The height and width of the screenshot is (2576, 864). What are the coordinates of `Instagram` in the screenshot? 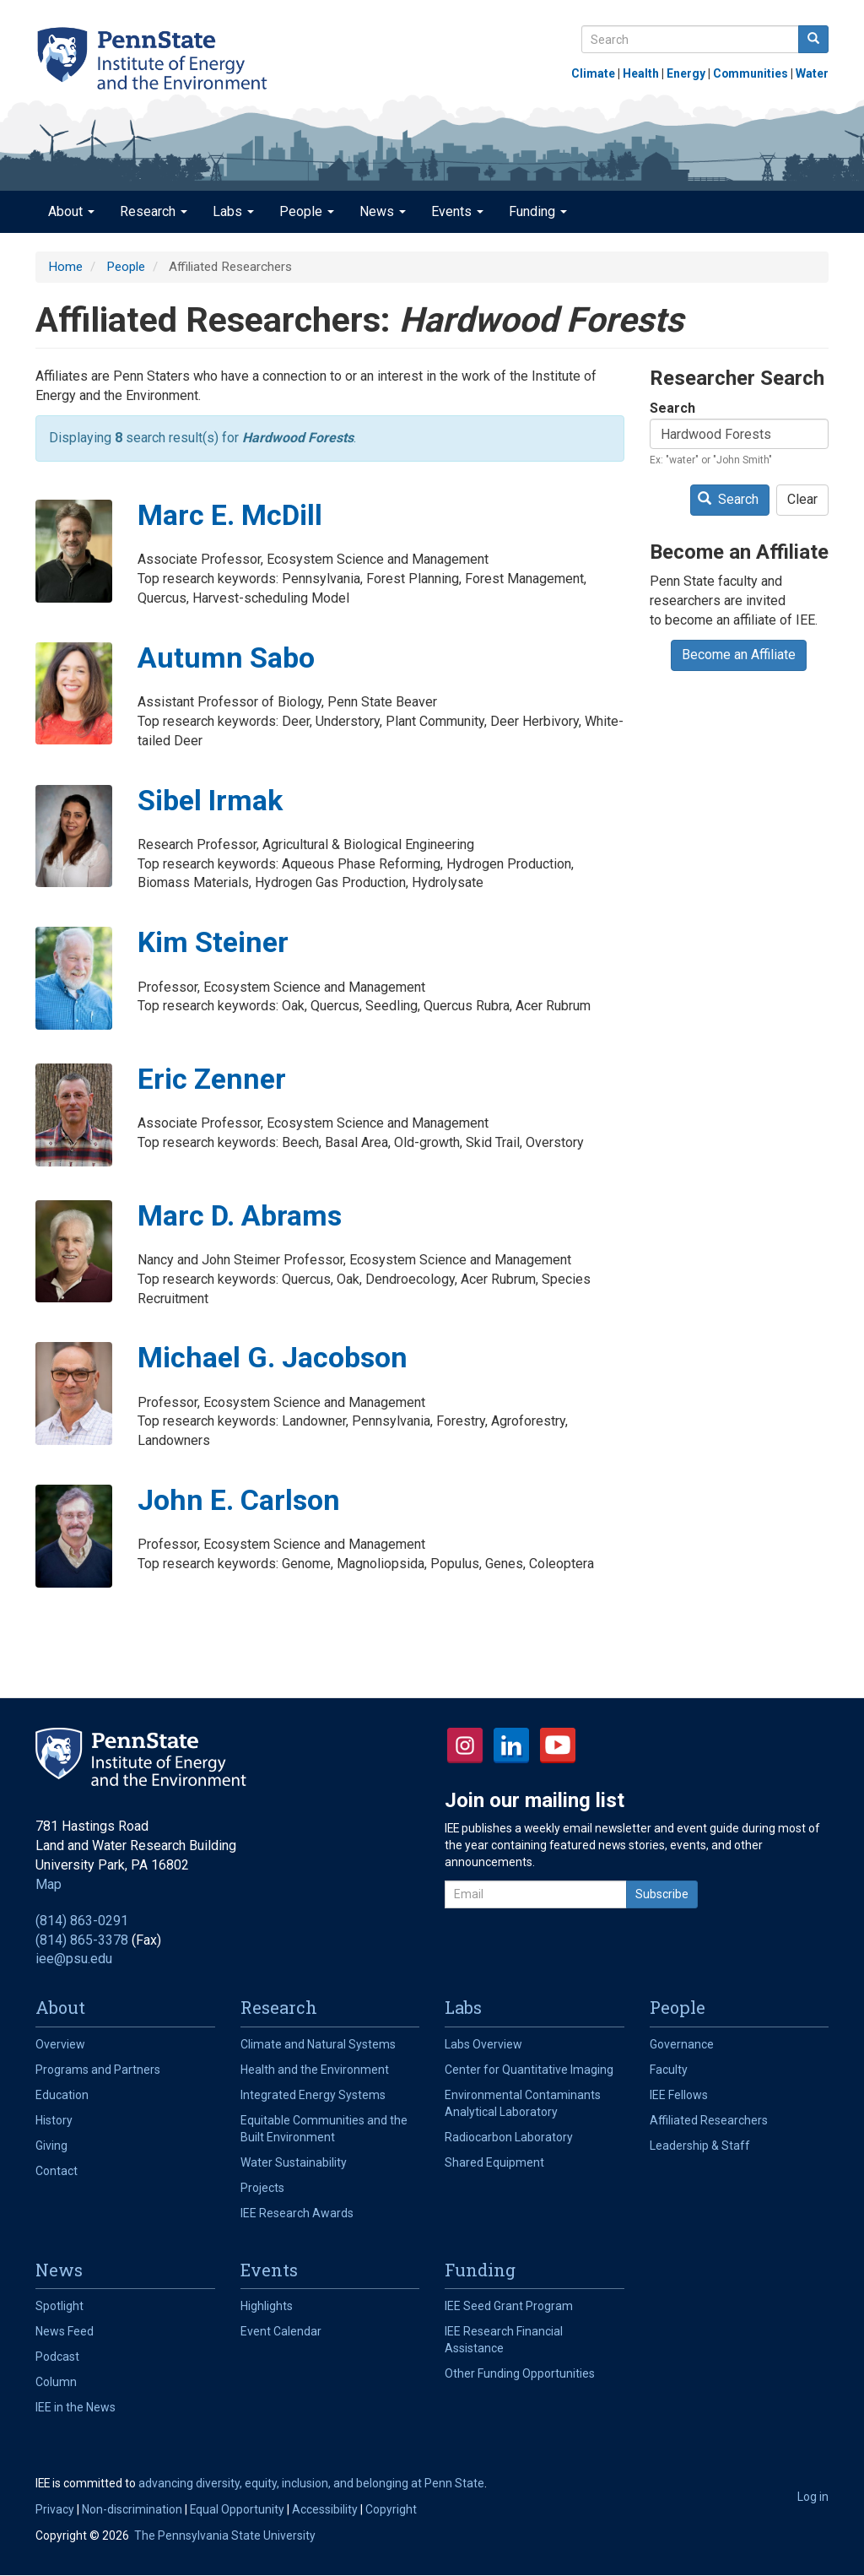 It's located at (465, 1745).